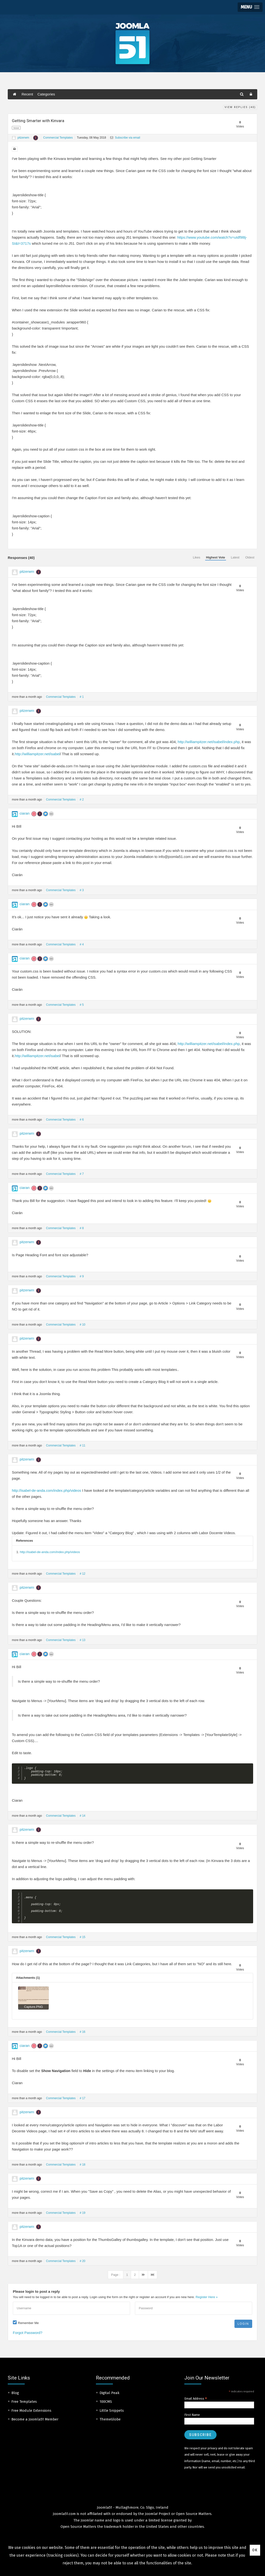 The image size is (265, 2576). Describe the element at coordinates (82, 1276) in the screenshot. I see `# 9` at that location.